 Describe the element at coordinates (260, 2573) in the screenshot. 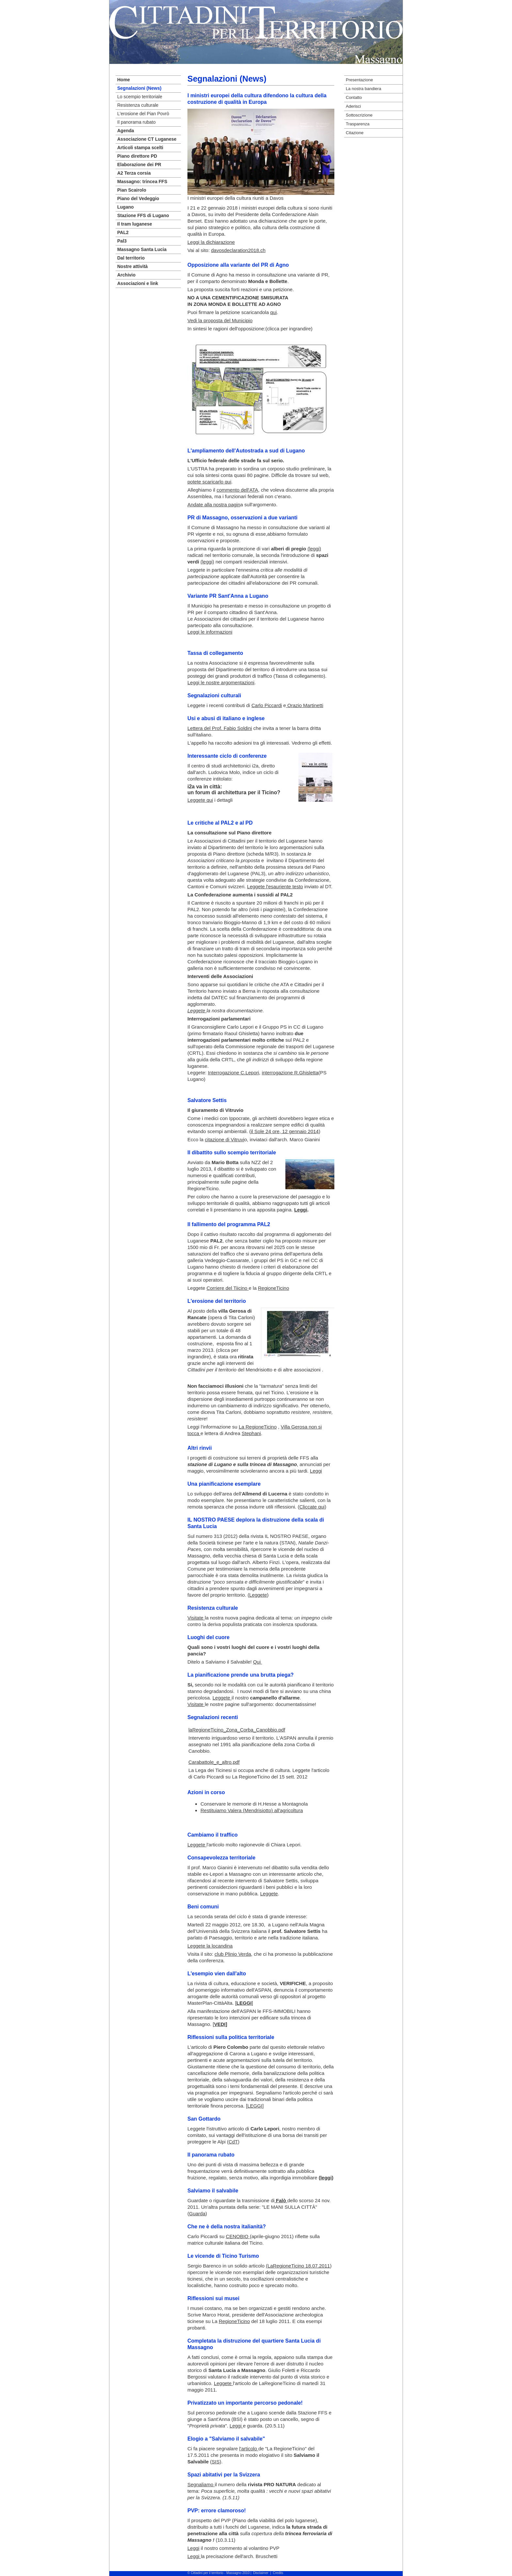

I see `Disclaimer` at that location.